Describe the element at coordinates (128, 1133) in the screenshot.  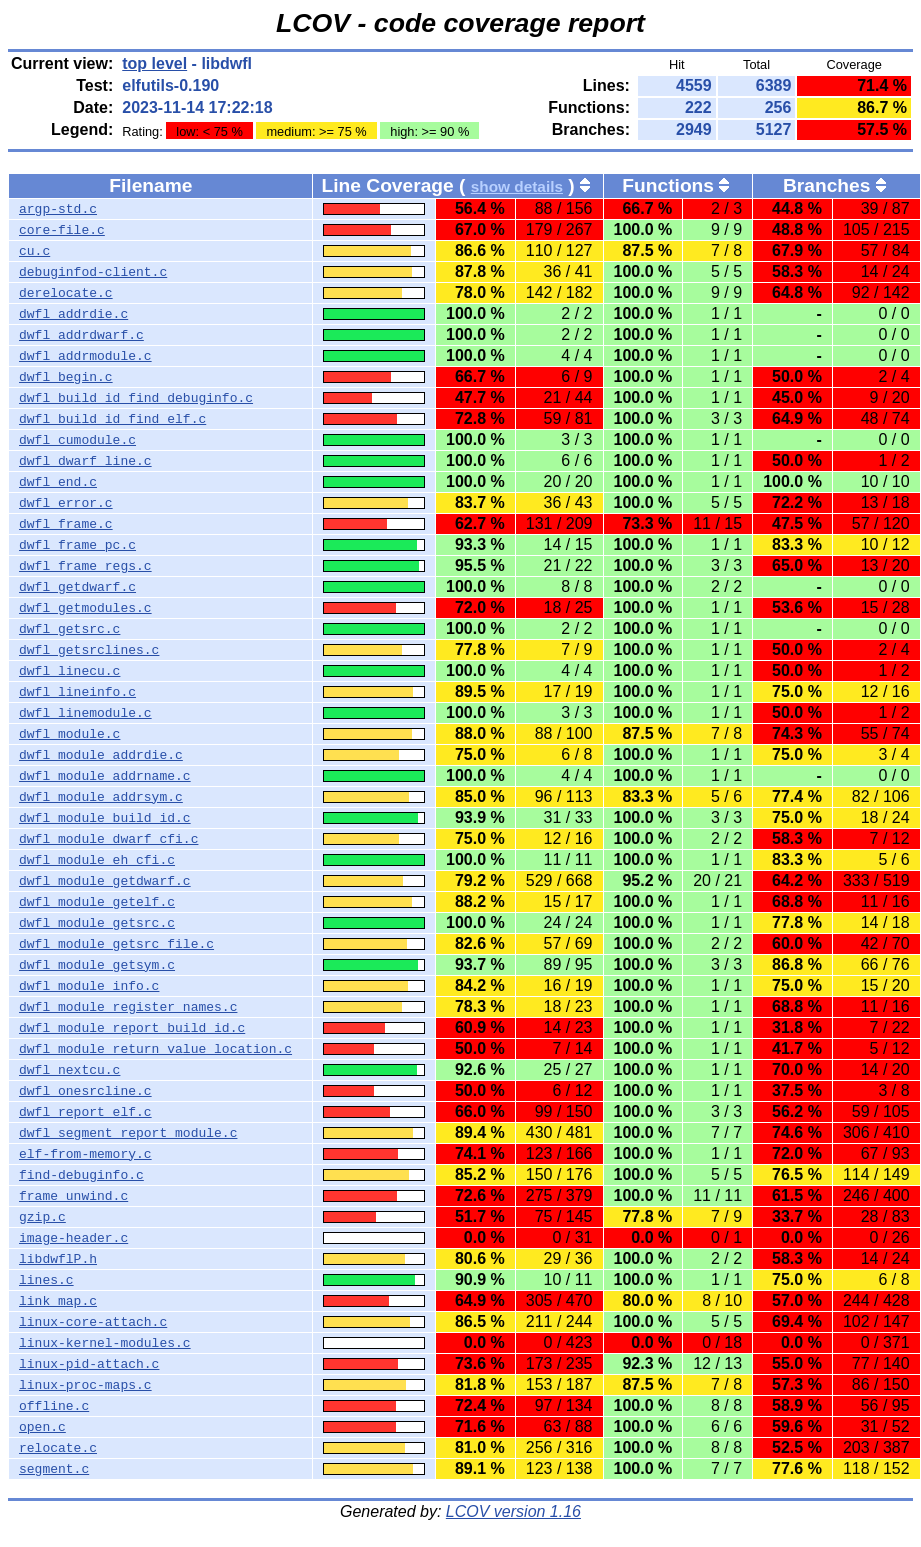
I see `dwfl_segment_report_module.c` at that location.